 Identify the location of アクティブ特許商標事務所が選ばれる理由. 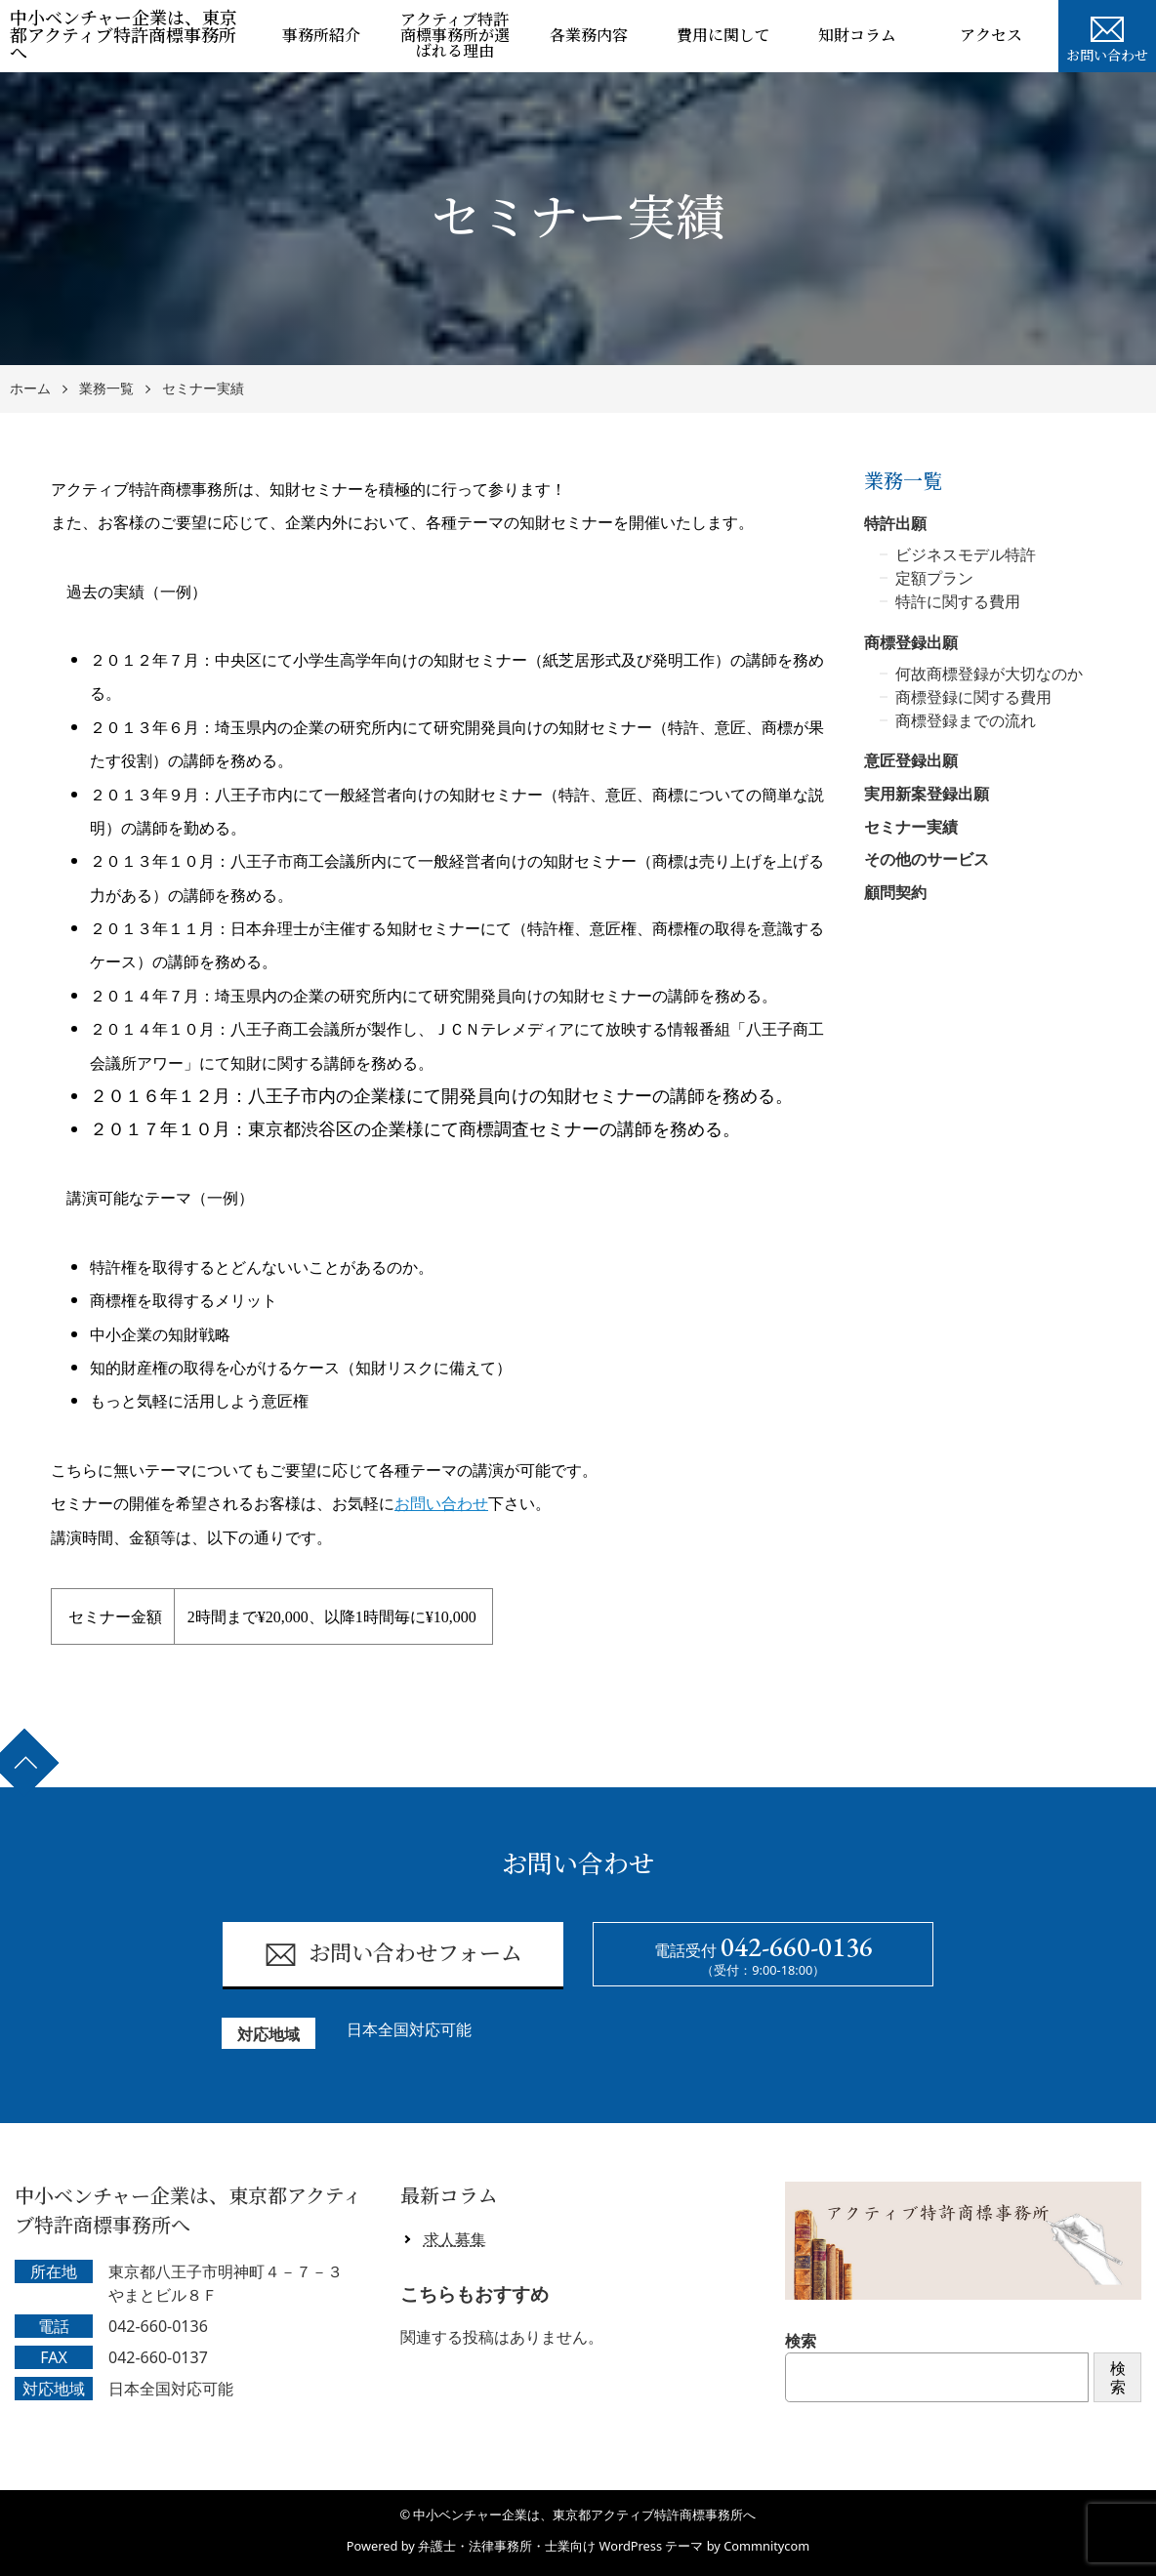
(455, 35).